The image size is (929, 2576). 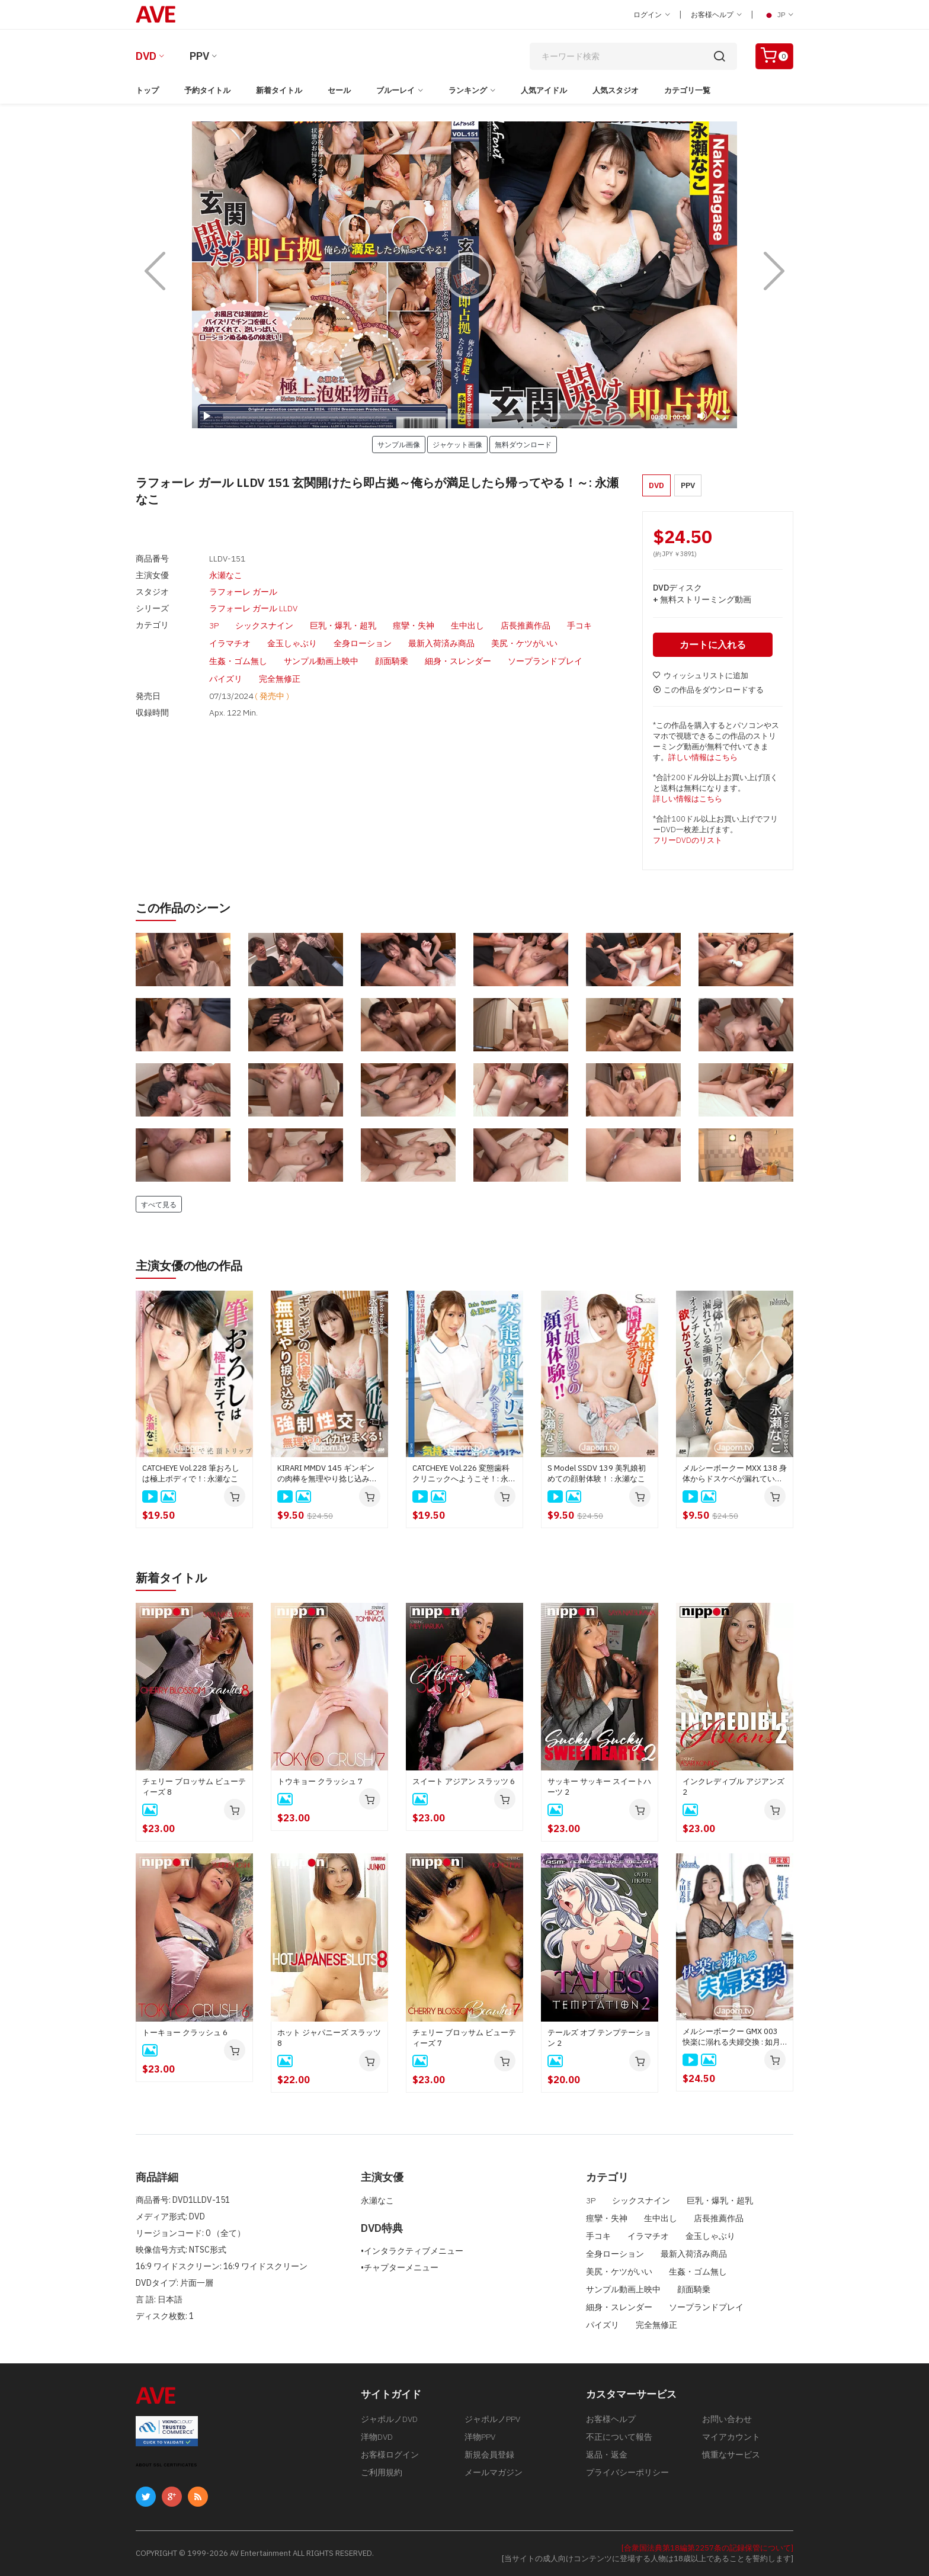 What do you see at coordinates (363, 643) in the screenshot?
I see `全身ローション` at bounding box center [363, 643].